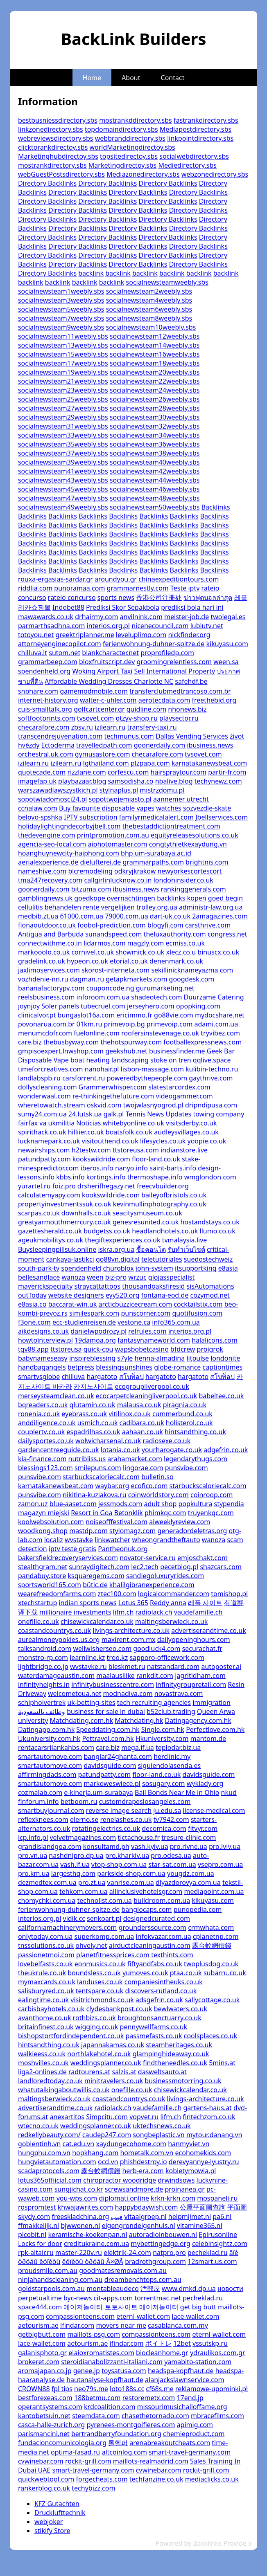 This screenshot has height=2576, width=267. Describe the element at coordinates (173, 77) in the screenshot. I see `Contact` at that location.